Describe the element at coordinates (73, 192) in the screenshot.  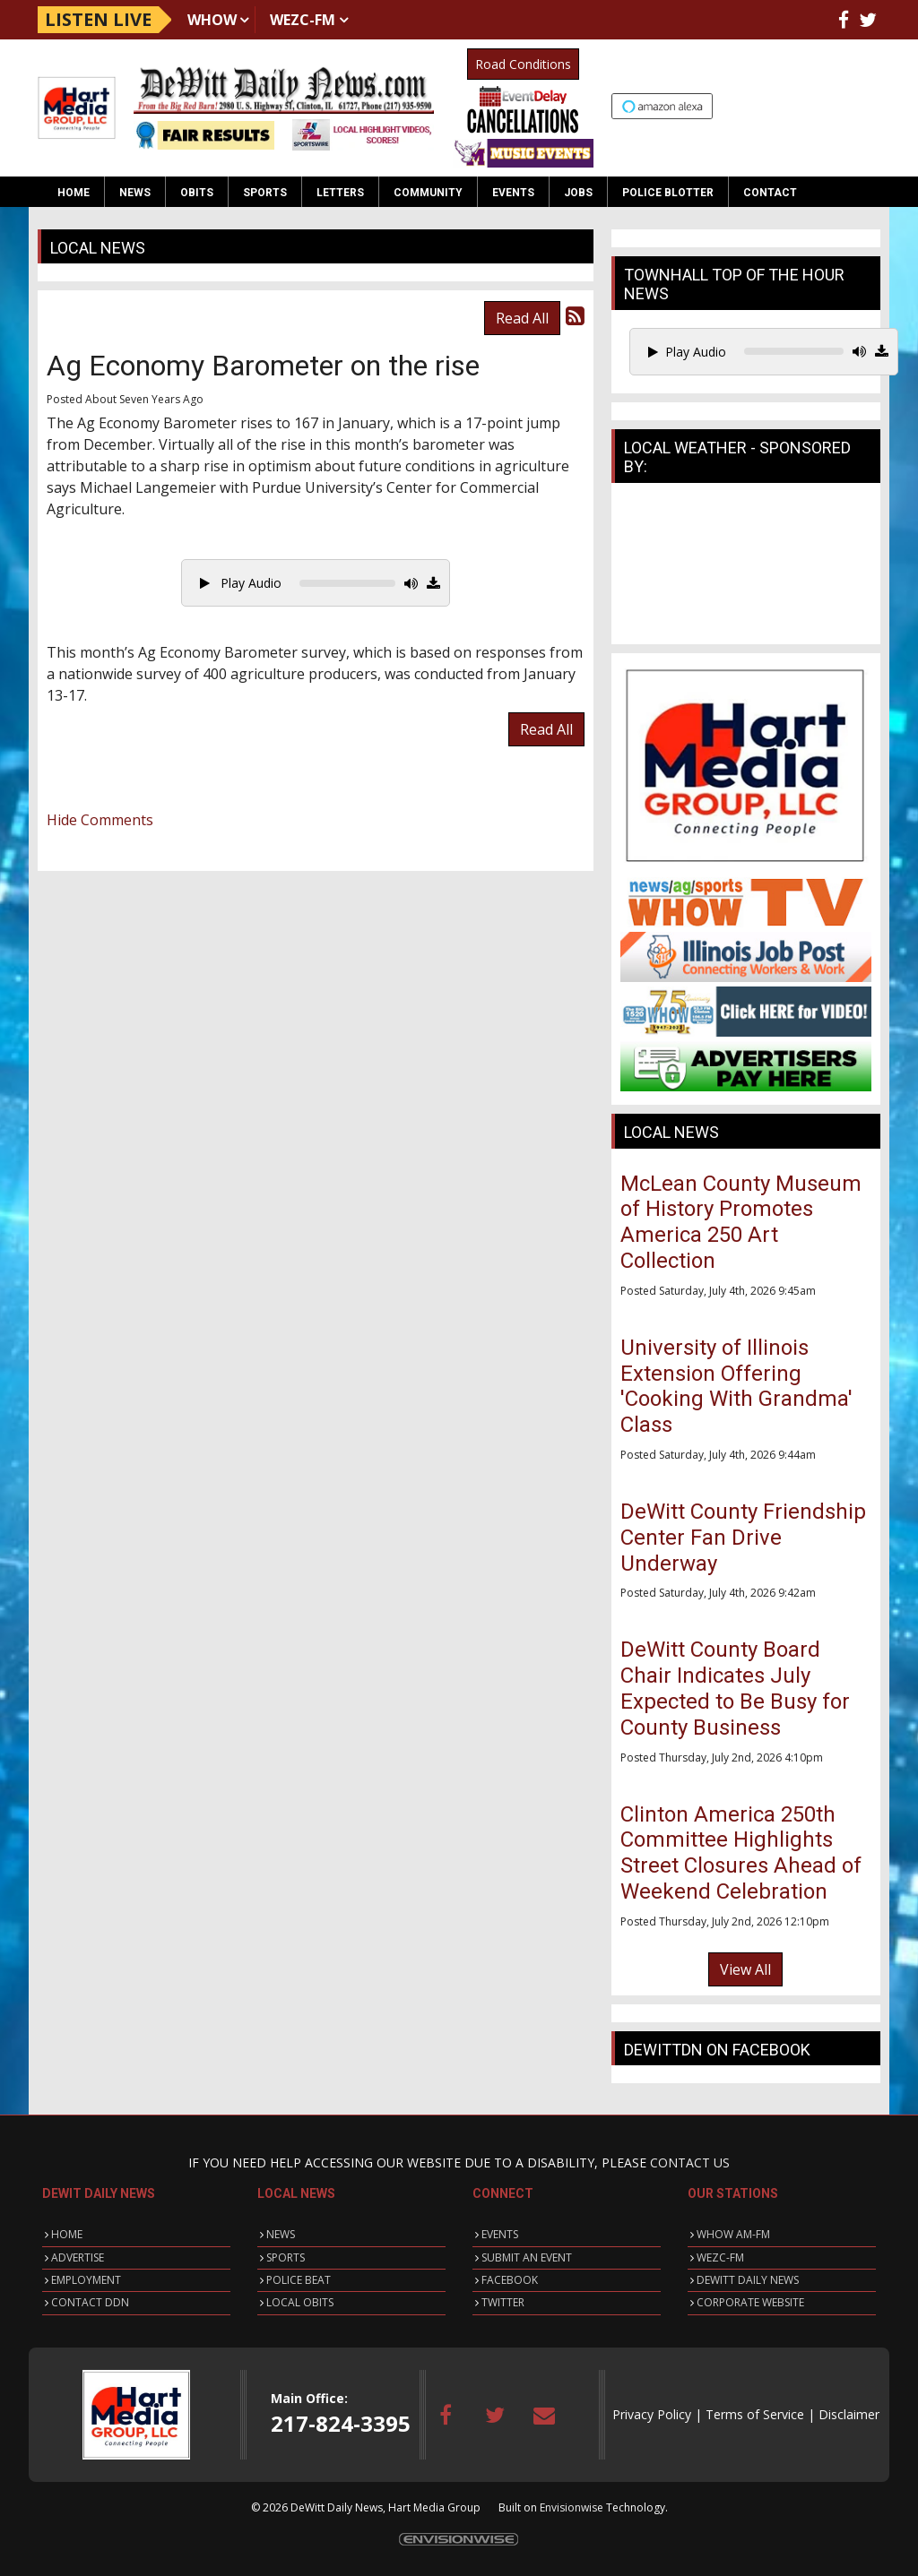
I see `Home [button]` at that location.